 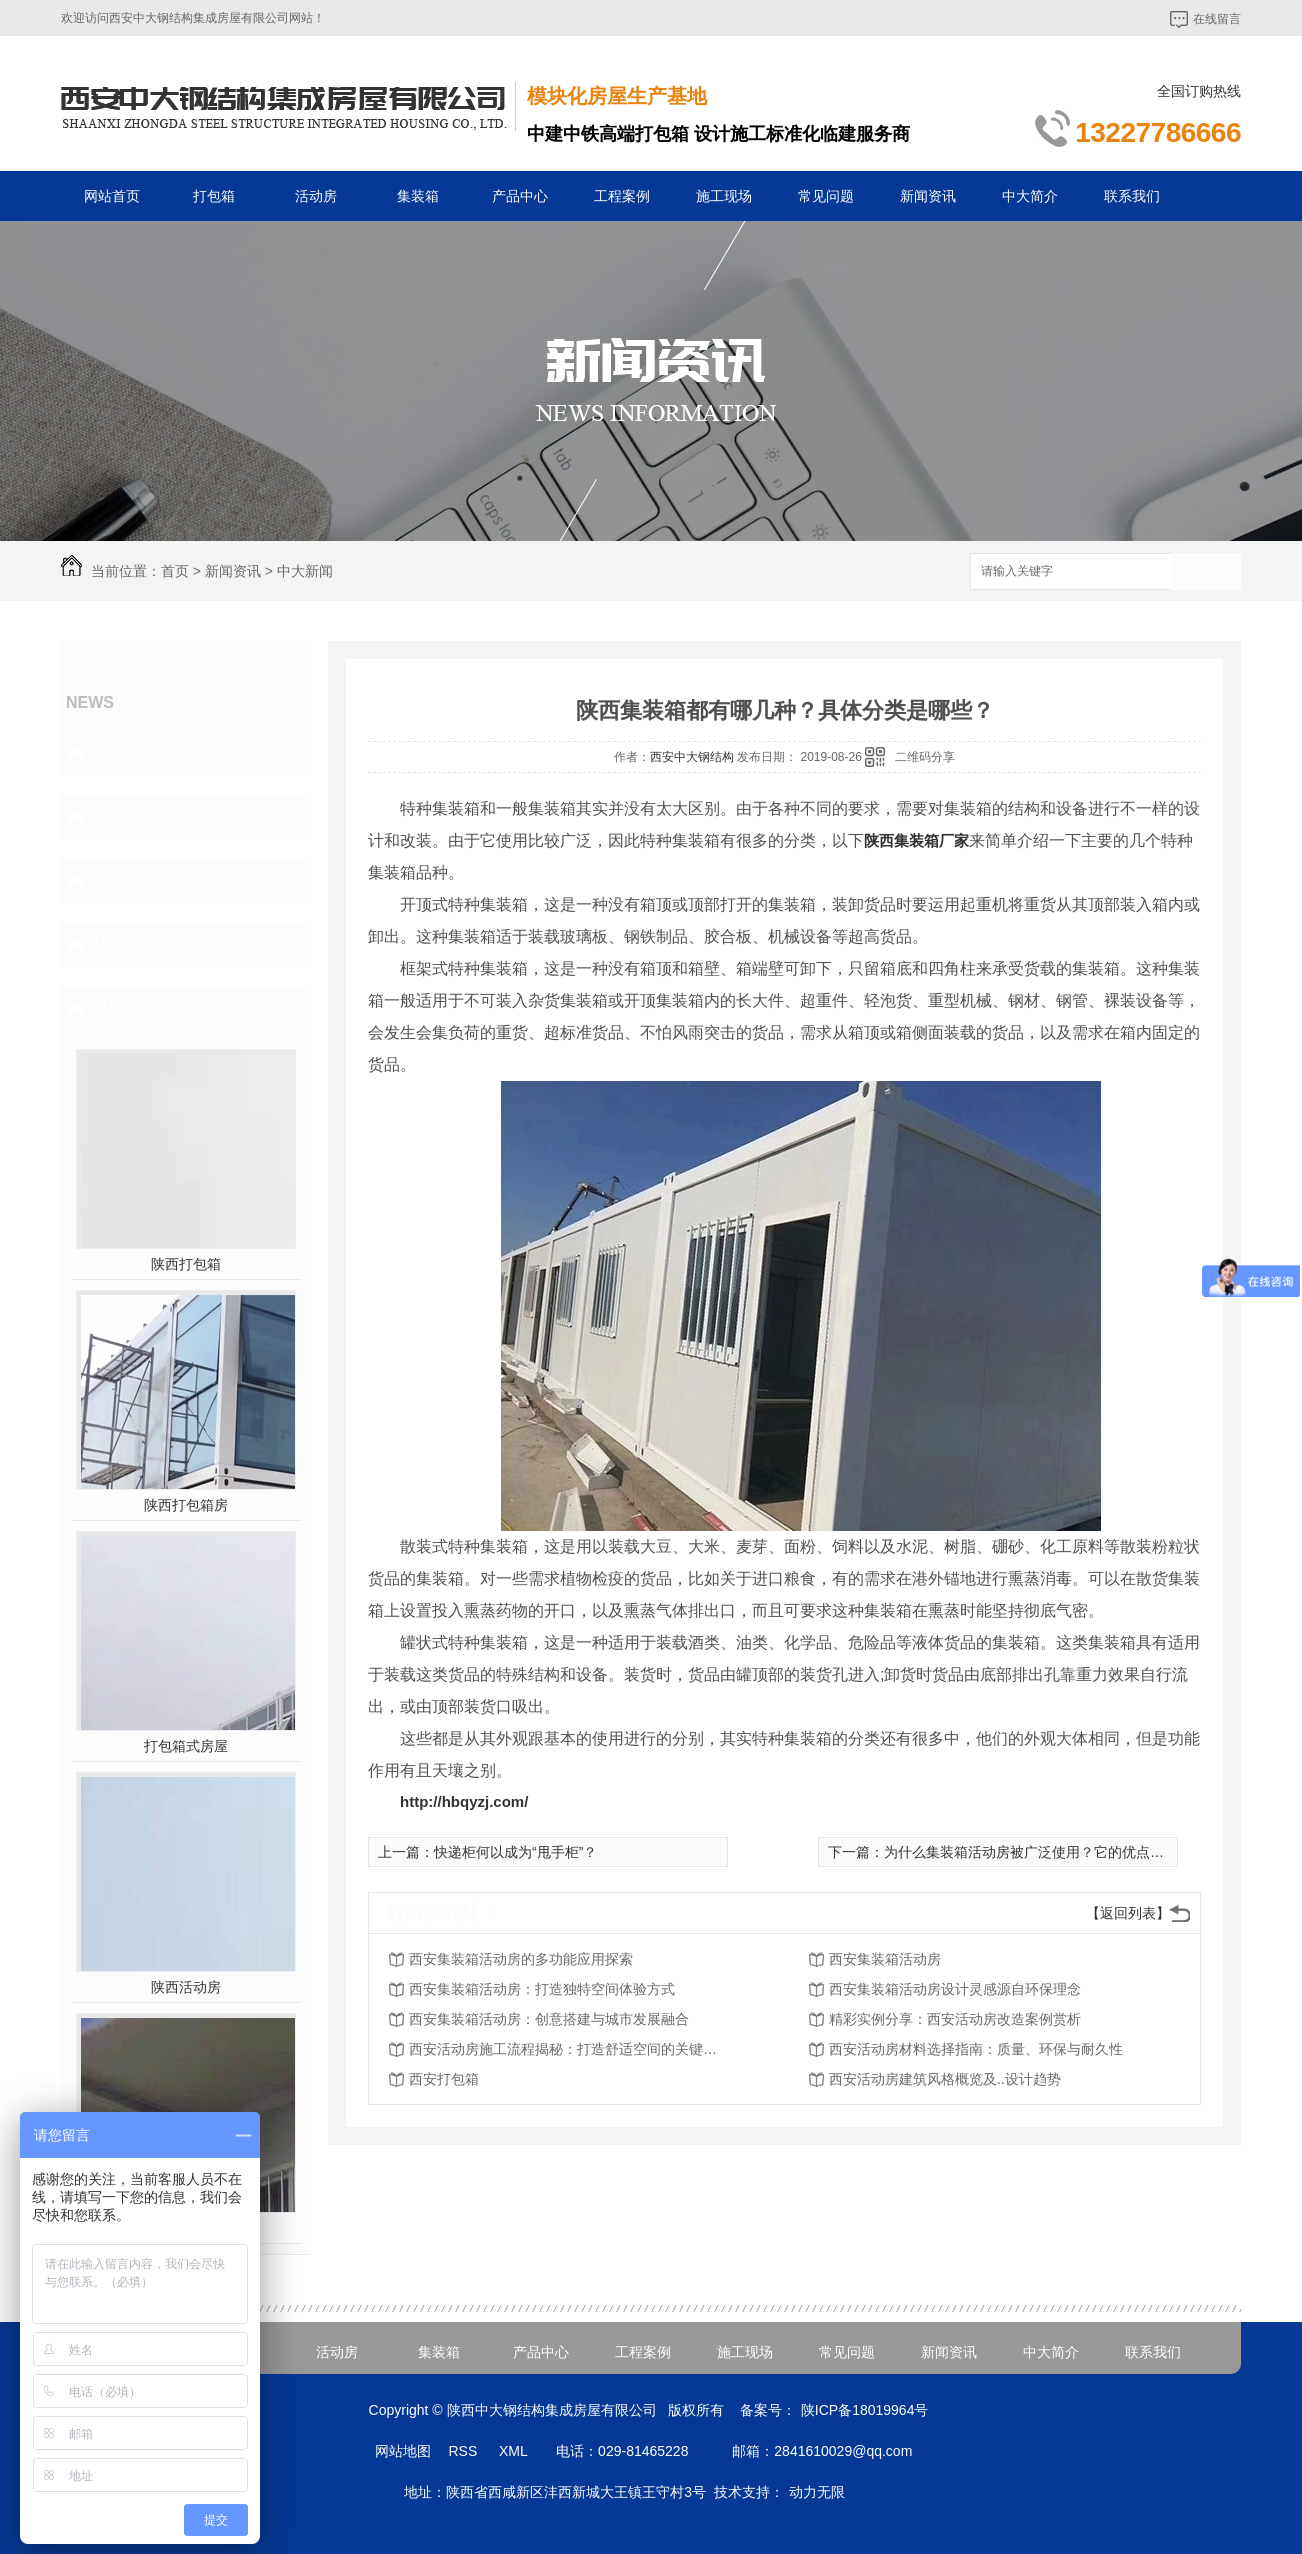 I want to click on 为什么集装箱活动房被广泛使用？它的优点看看下面几方面, so click(x=1066, y=1852).